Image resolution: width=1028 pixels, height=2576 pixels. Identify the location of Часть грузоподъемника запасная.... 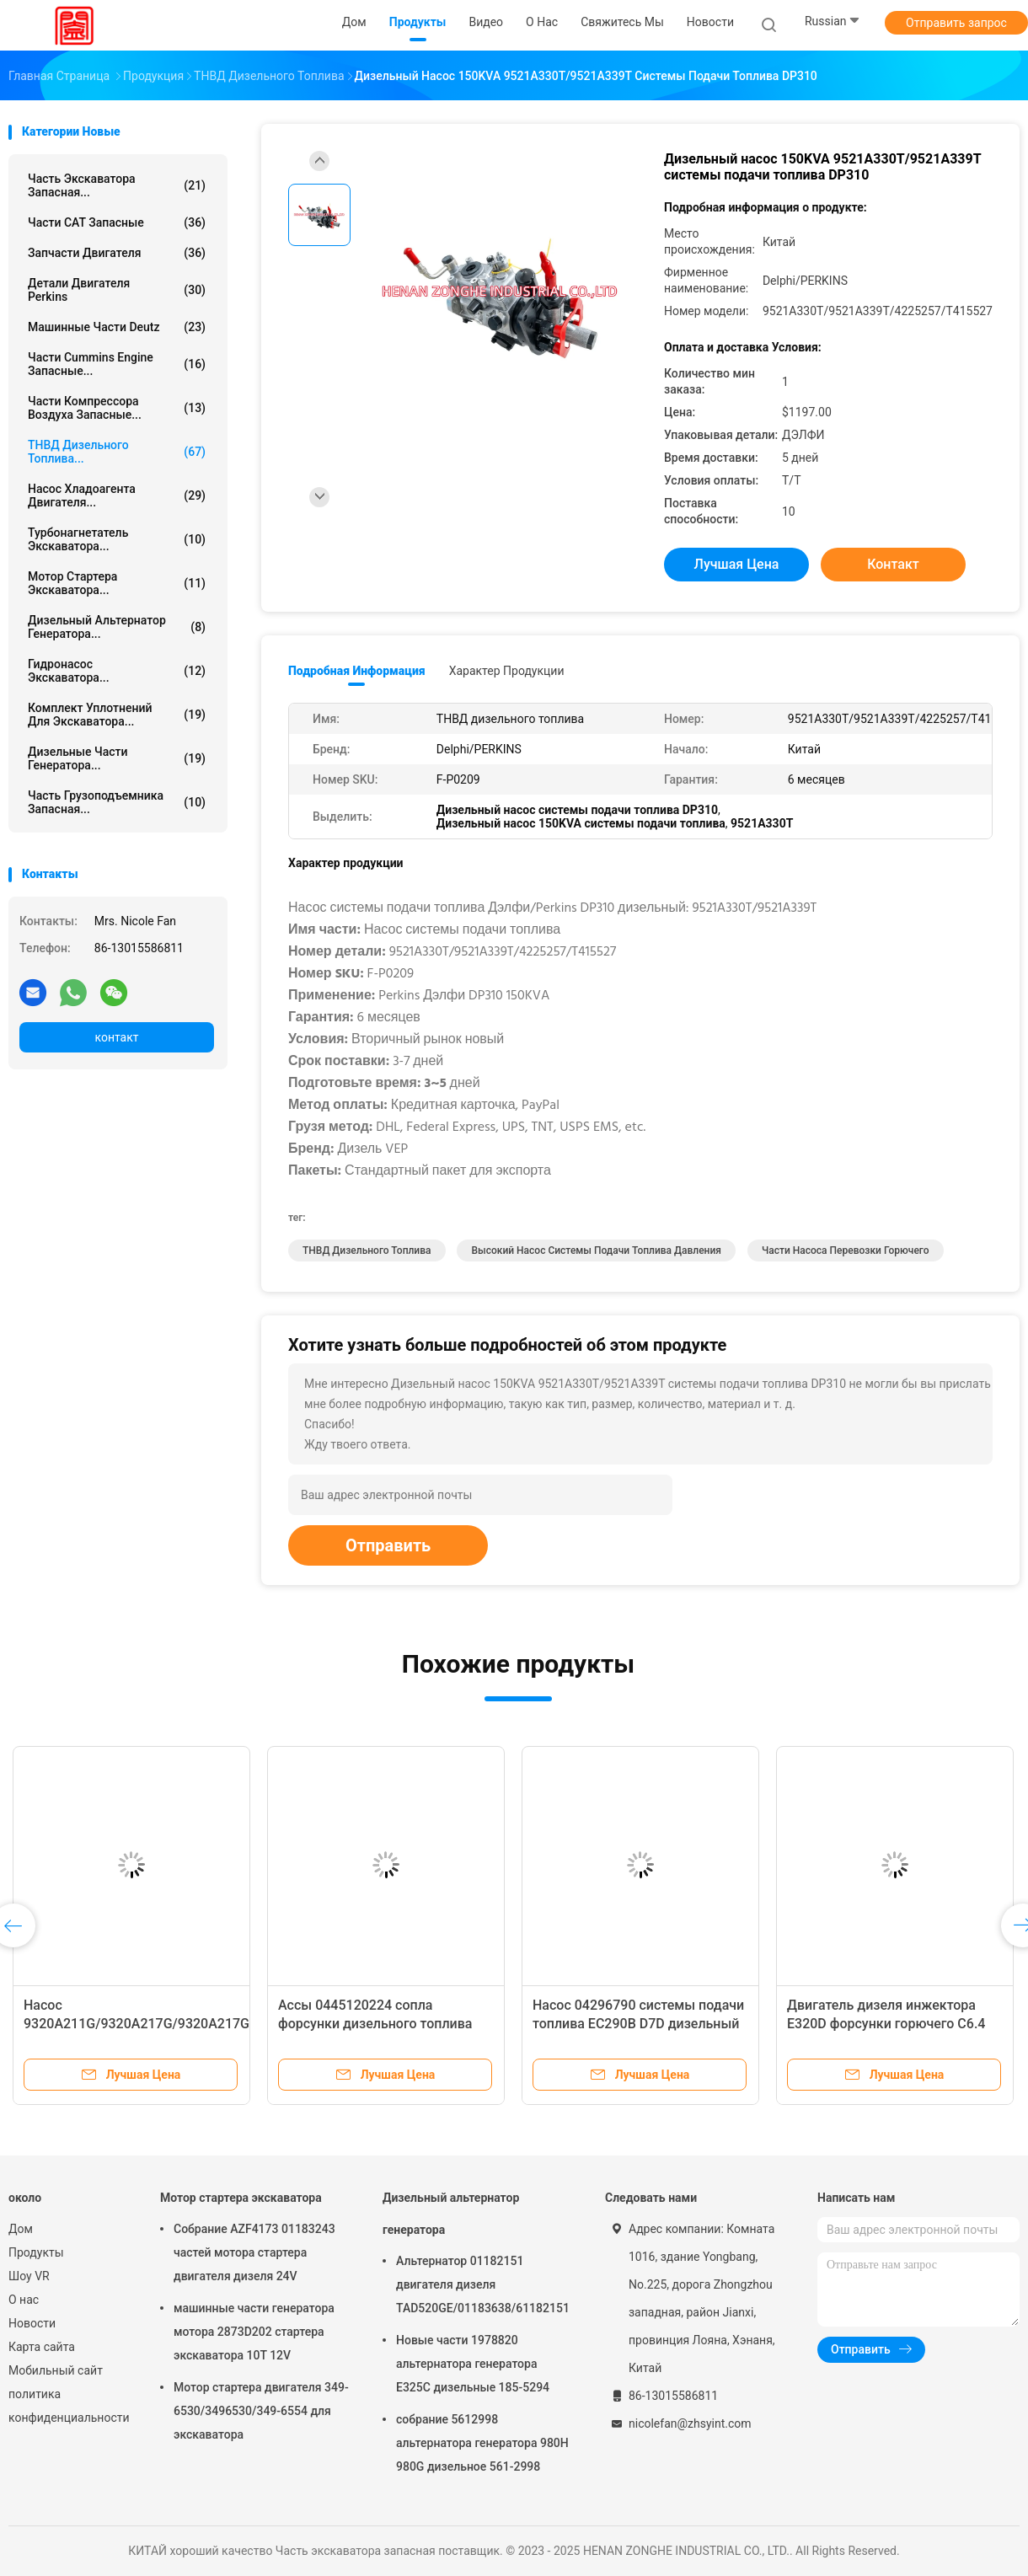
(117, 802).